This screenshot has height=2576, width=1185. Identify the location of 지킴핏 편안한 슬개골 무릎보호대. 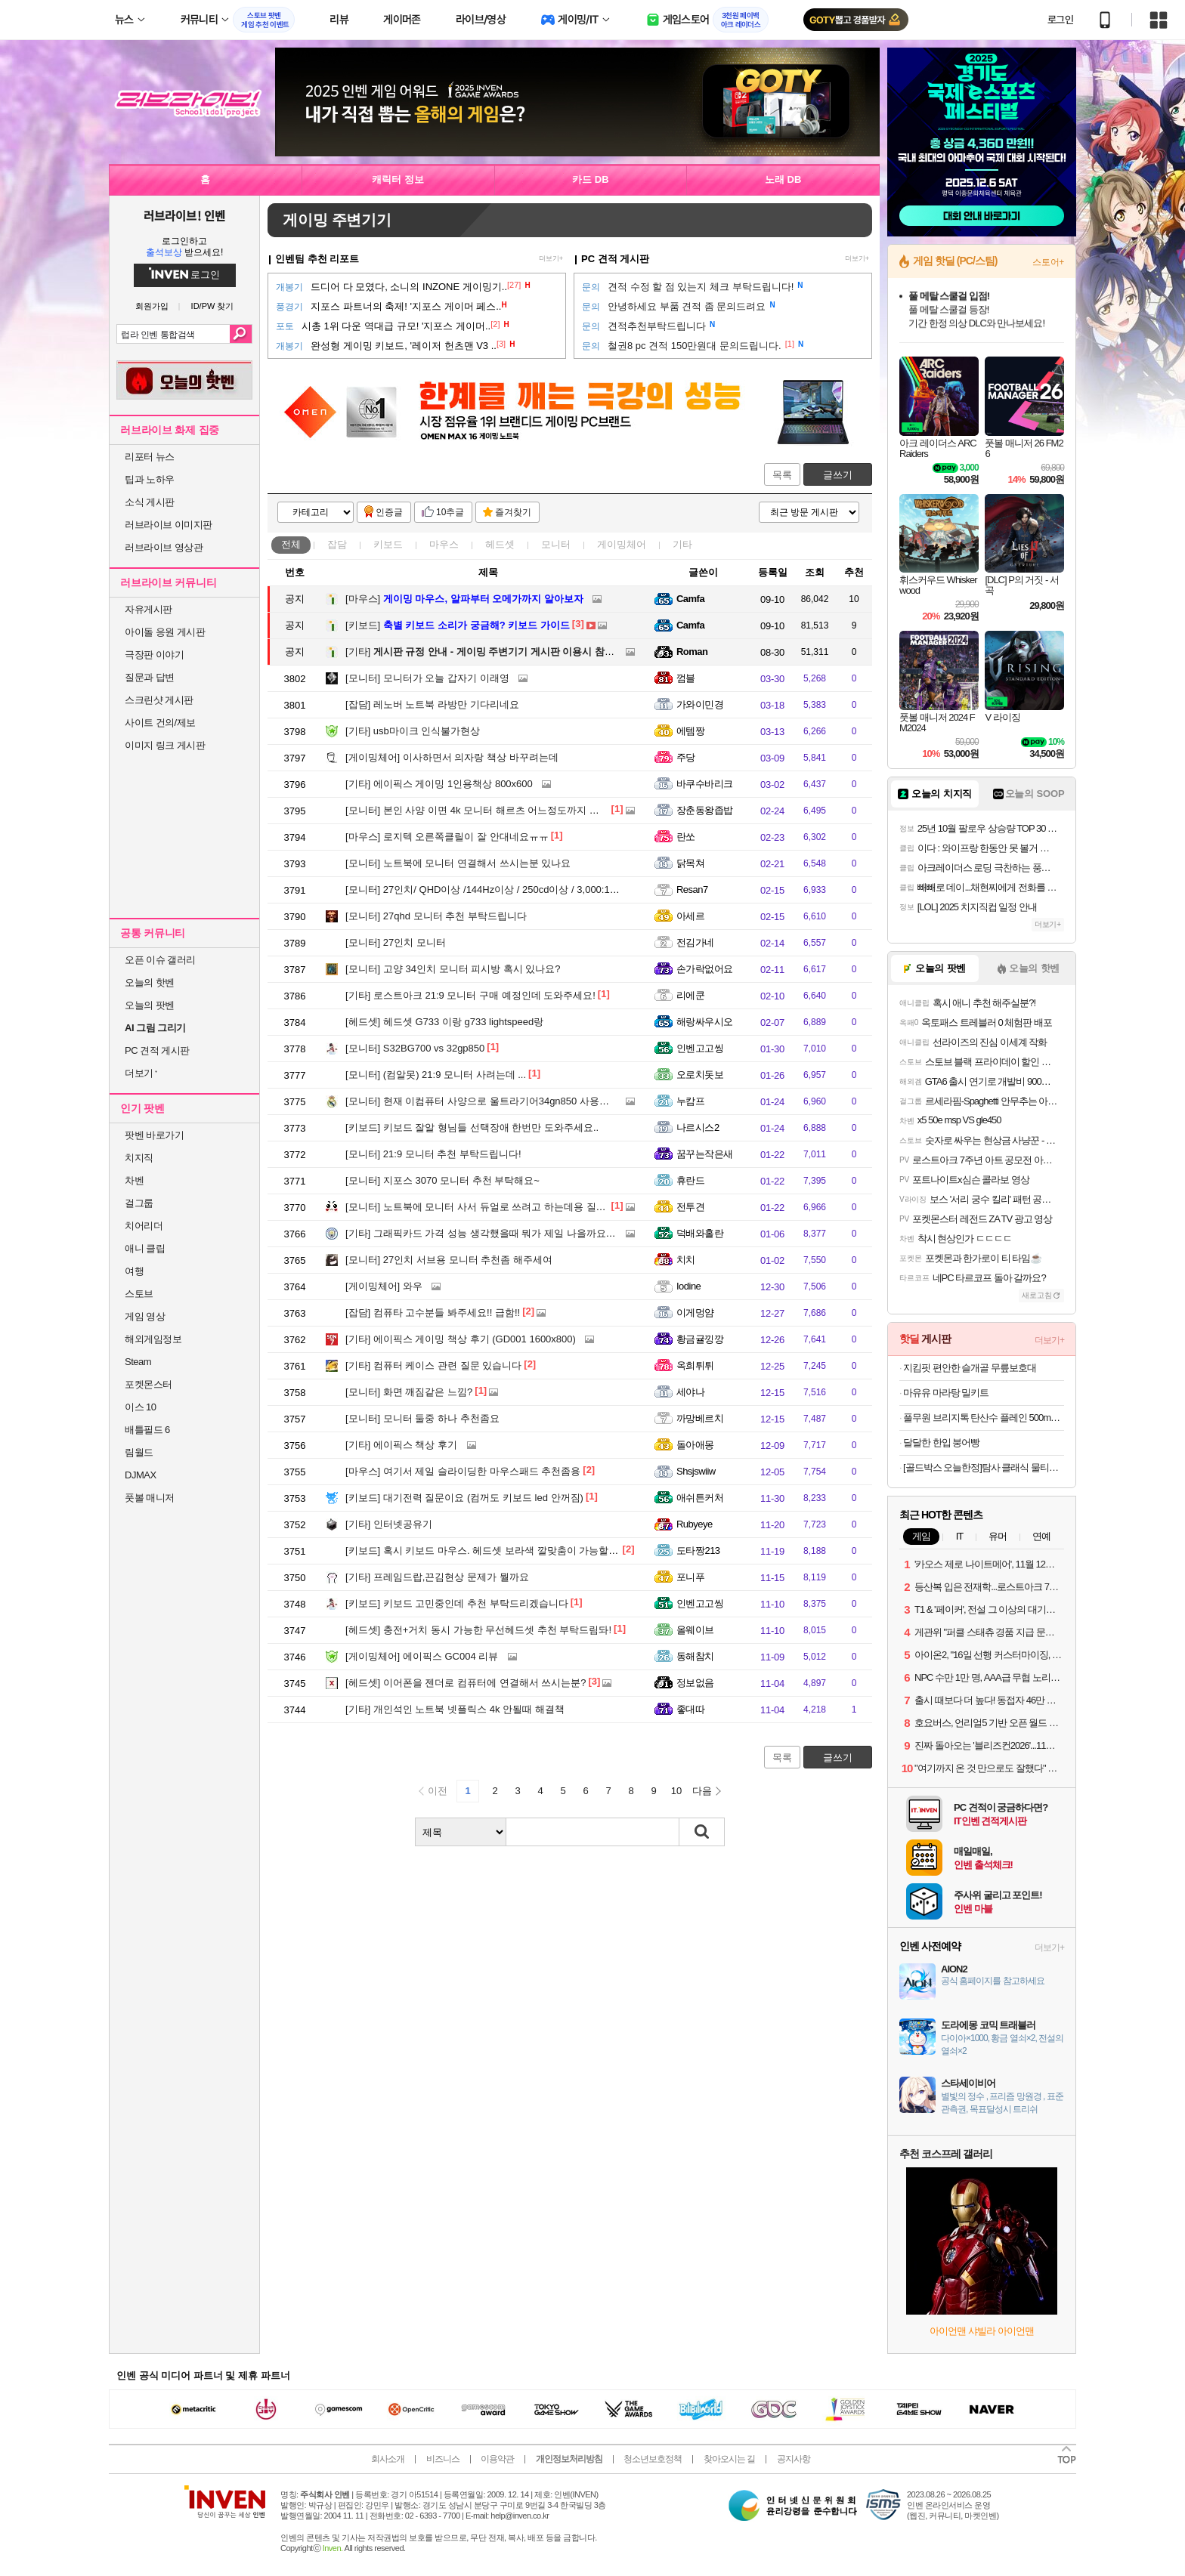
(969, 1367).